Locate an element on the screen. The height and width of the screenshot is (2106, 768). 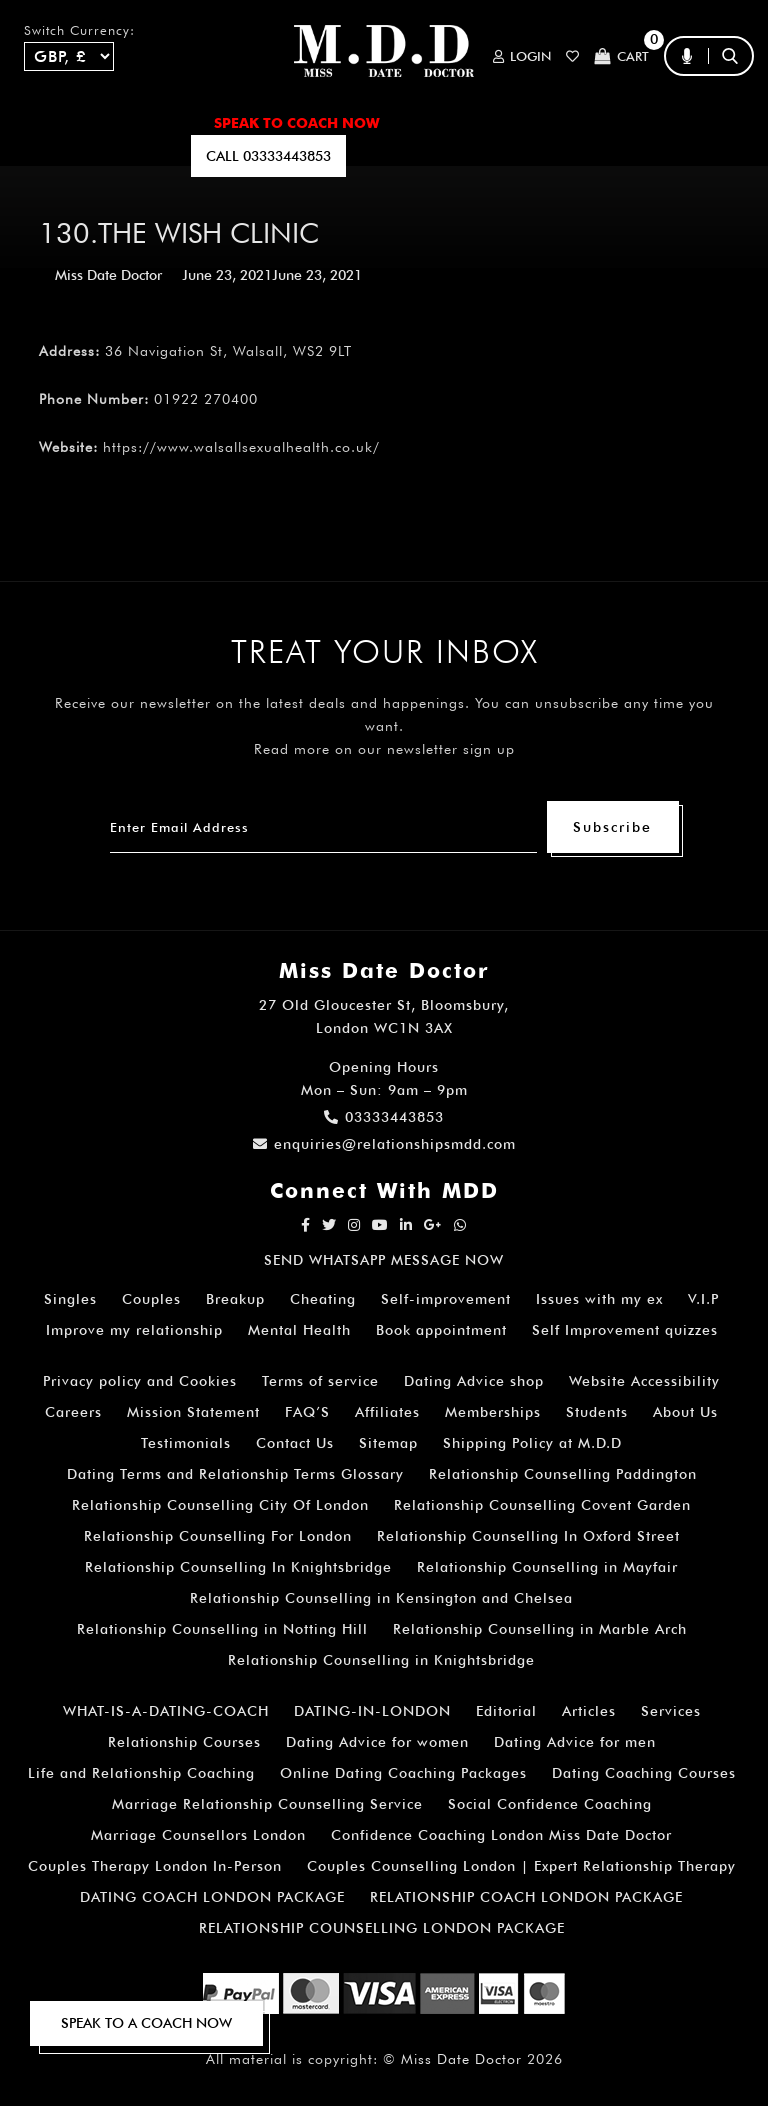
Social Confidence Coaching is located at coordinates (550, 1804).